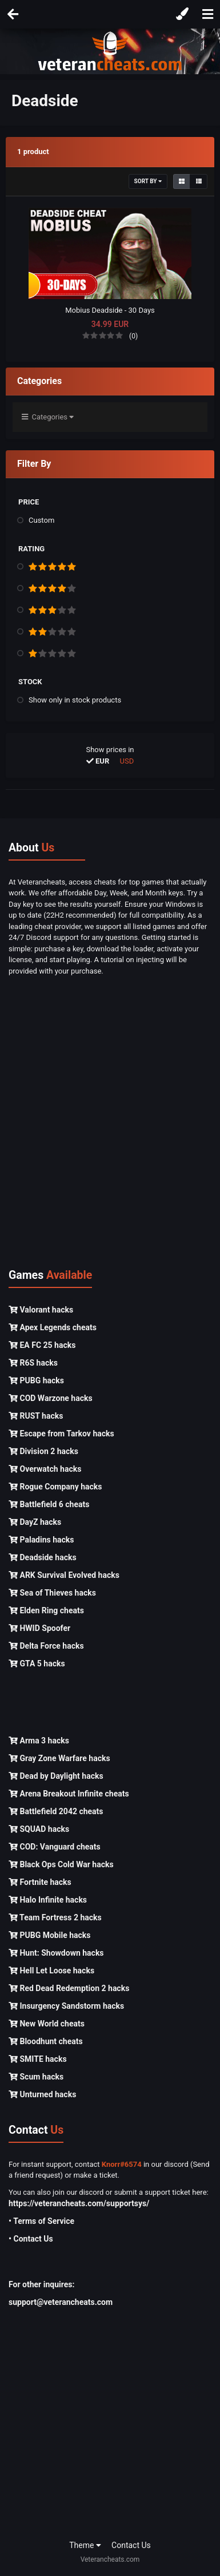 This screenshot has width=220, height=2576. What do you see at coordinates (127, 761) in the screenshot?
I see `USD` at bounding box center [127, 761].